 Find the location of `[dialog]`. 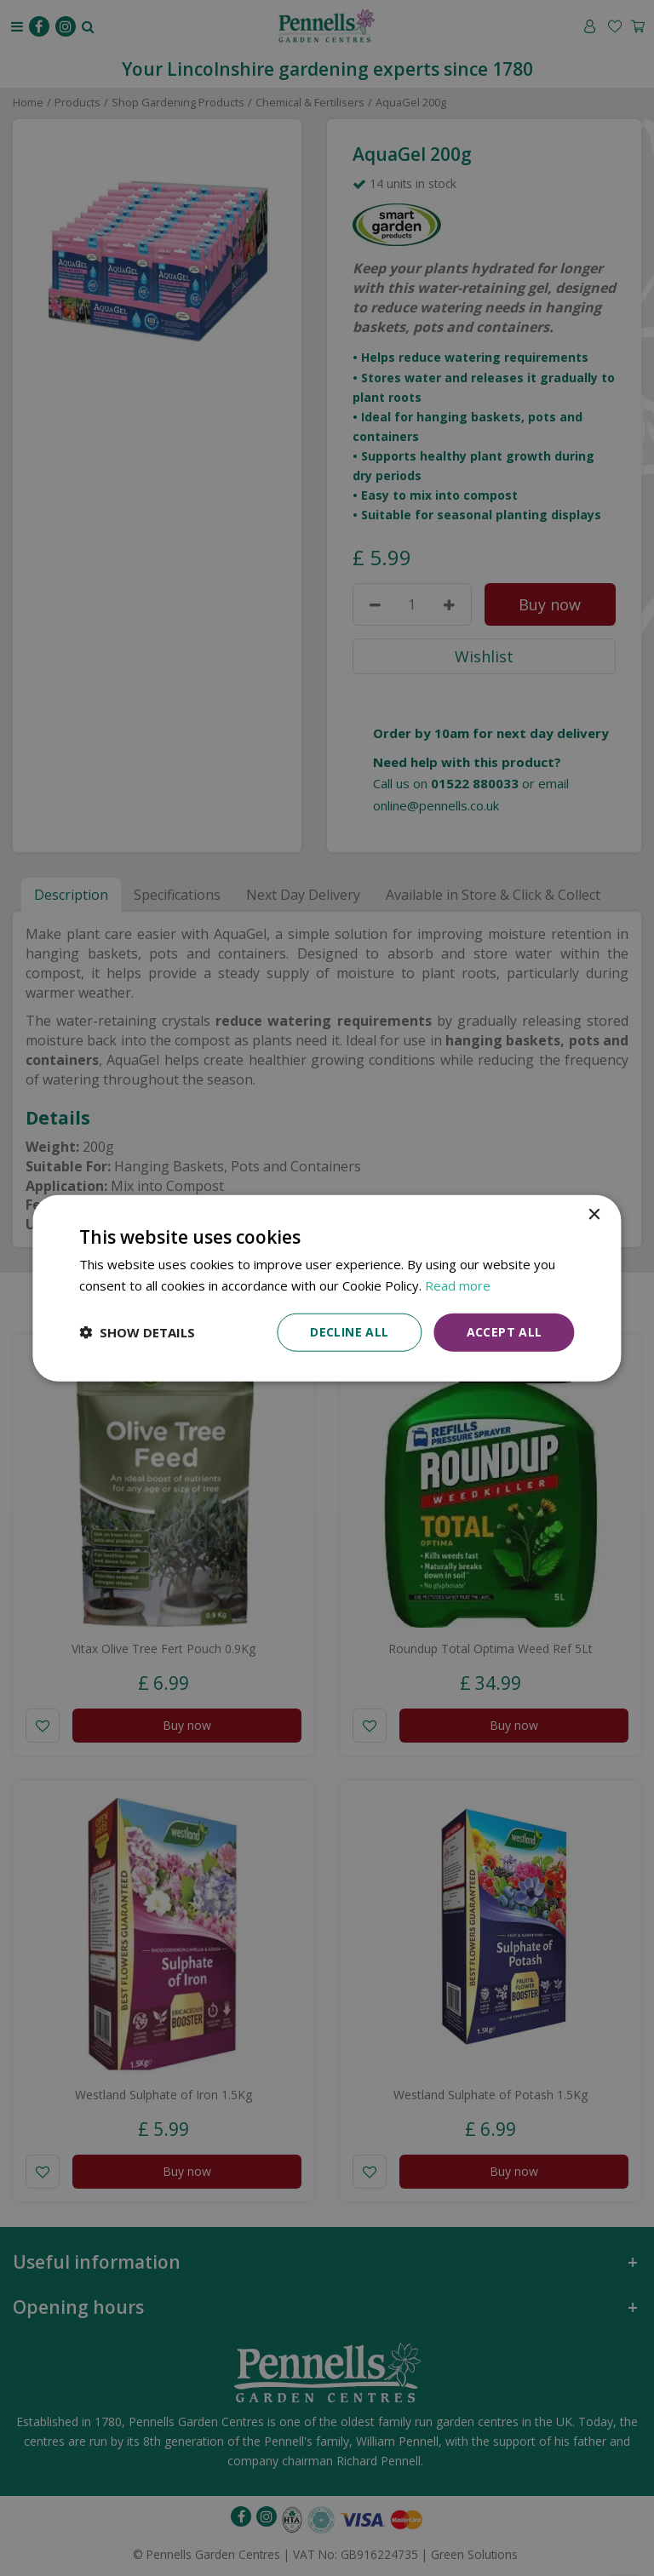

[dialog] is located at coordinates (326, 1288).